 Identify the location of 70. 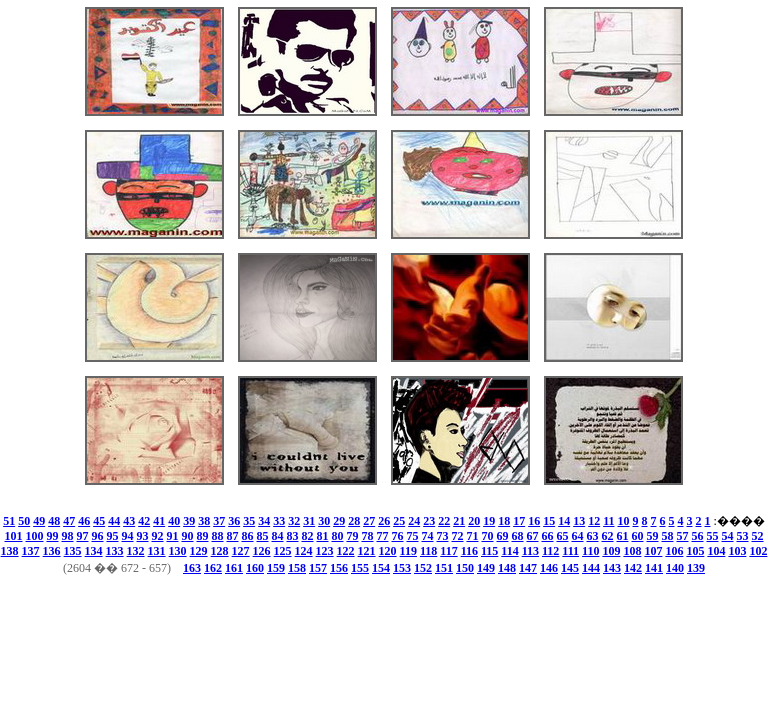
(488, 536).